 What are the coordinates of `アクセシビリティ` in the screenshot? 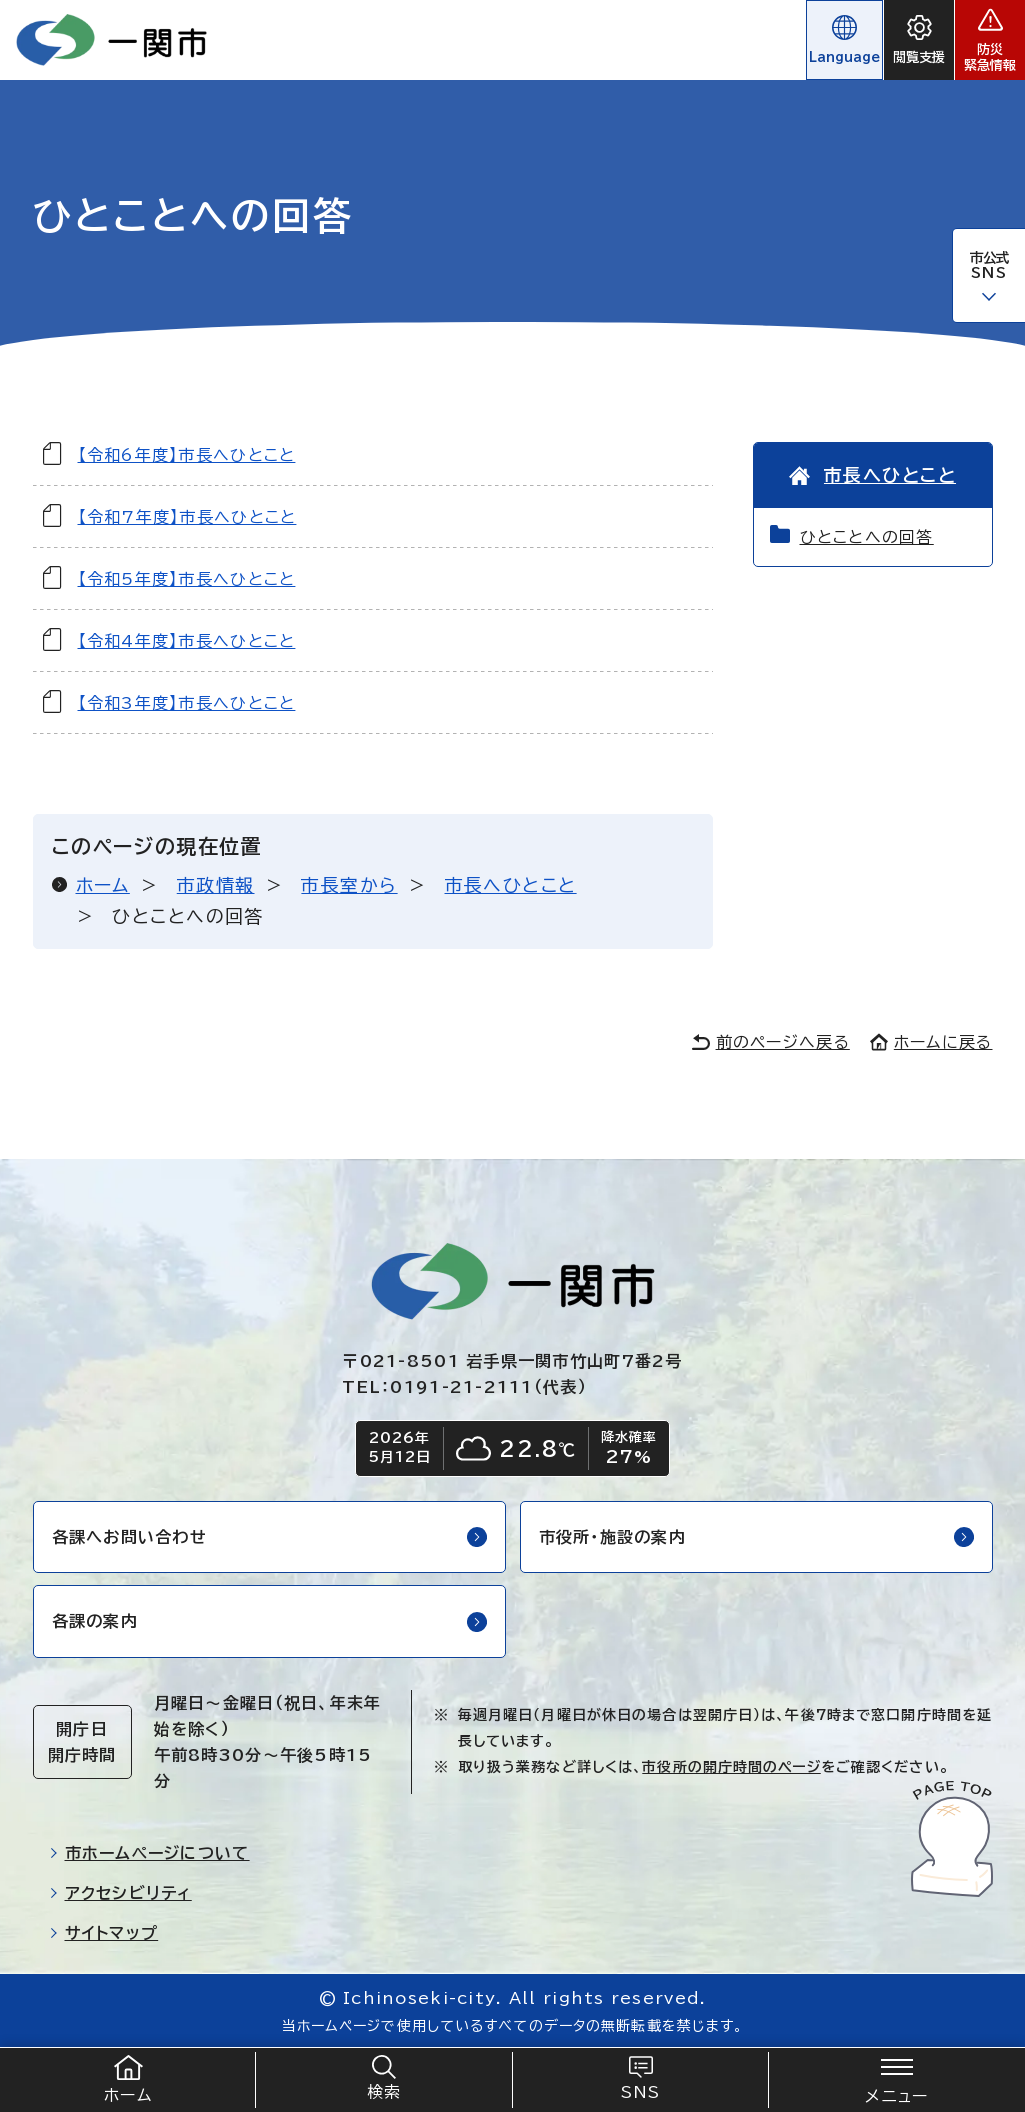 It's located at (120, 1893).